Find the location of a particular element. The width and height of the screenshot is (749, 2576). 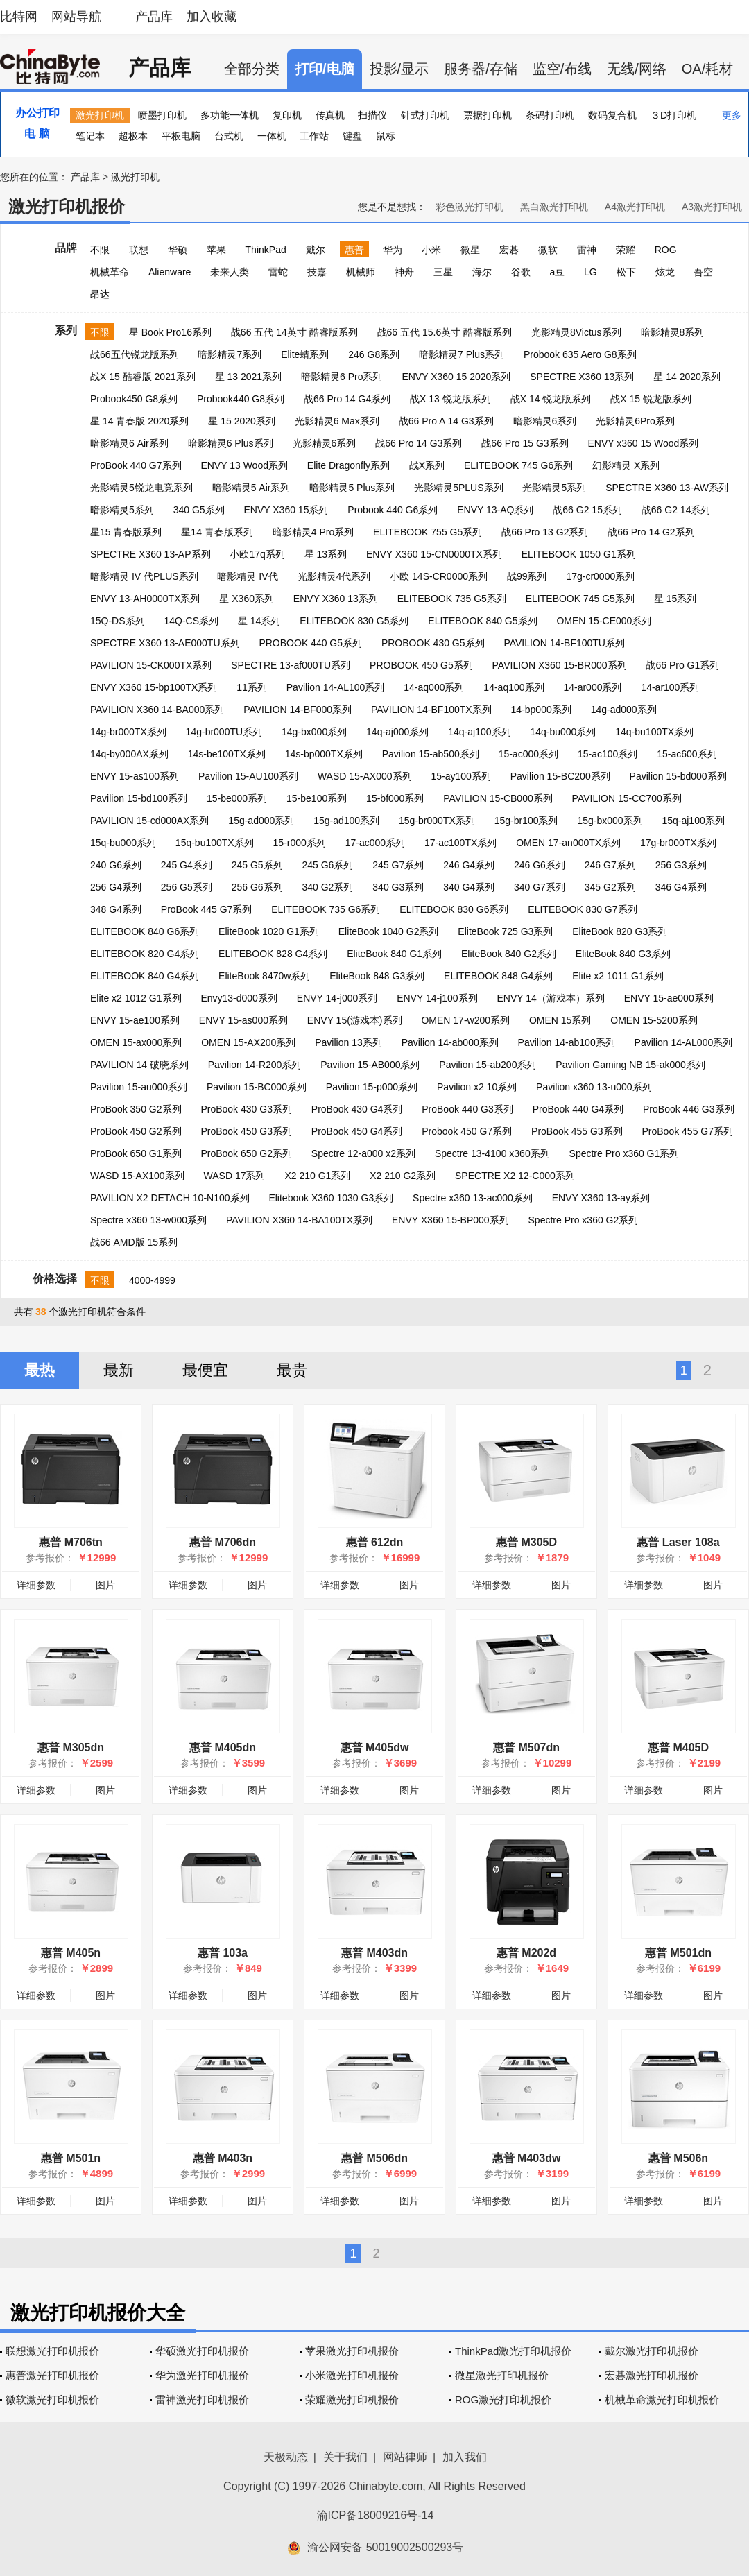

战X系列 is located at coordinates (427, 465).